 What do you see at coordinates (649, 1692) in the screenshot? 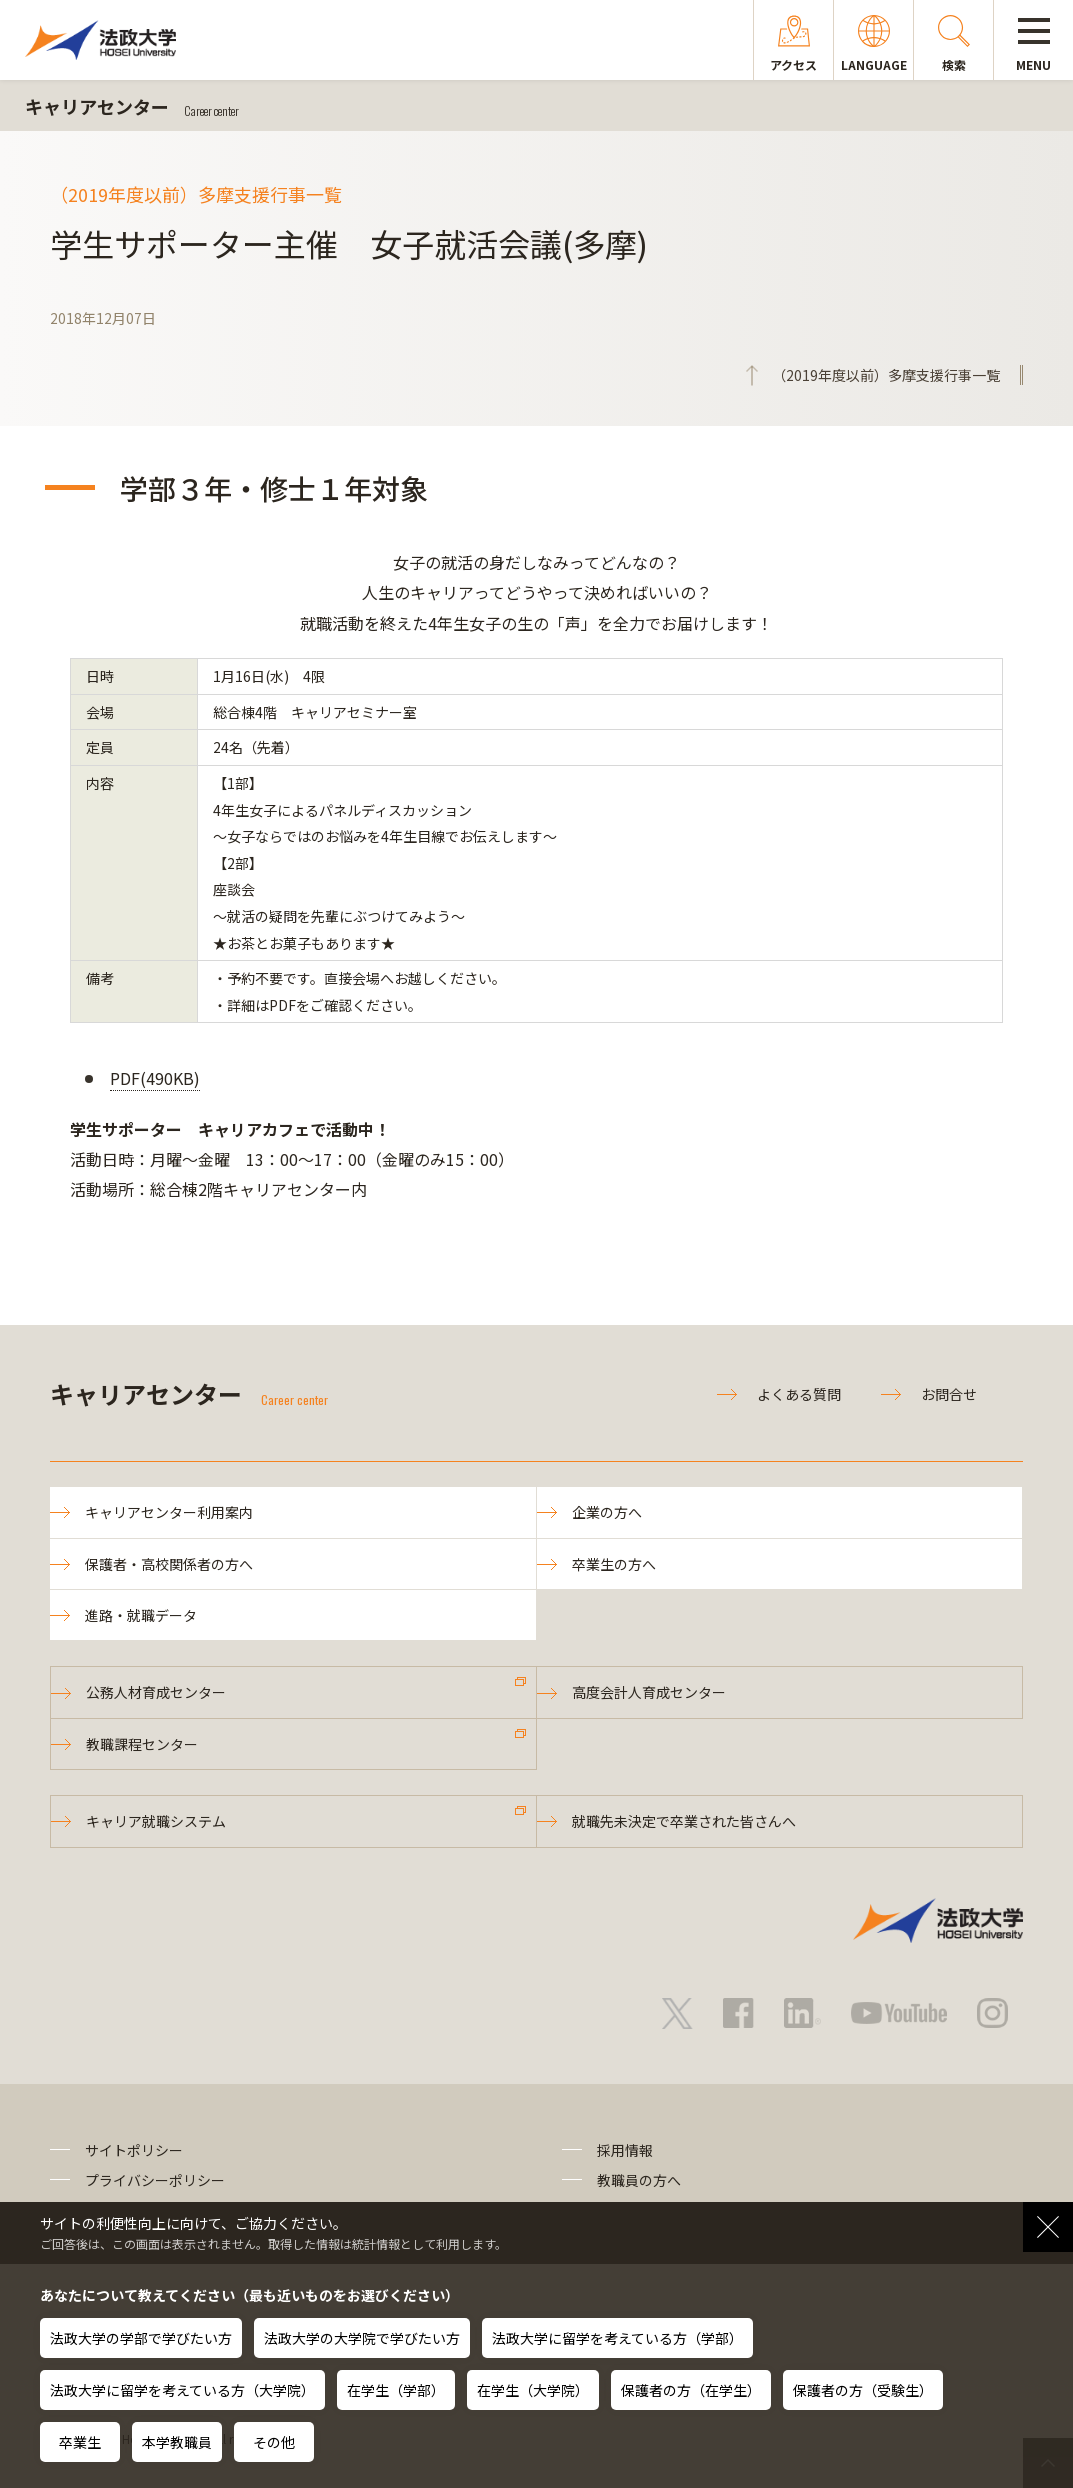
I see `高度会計人育成センター` at bounding box center [649, 1692].